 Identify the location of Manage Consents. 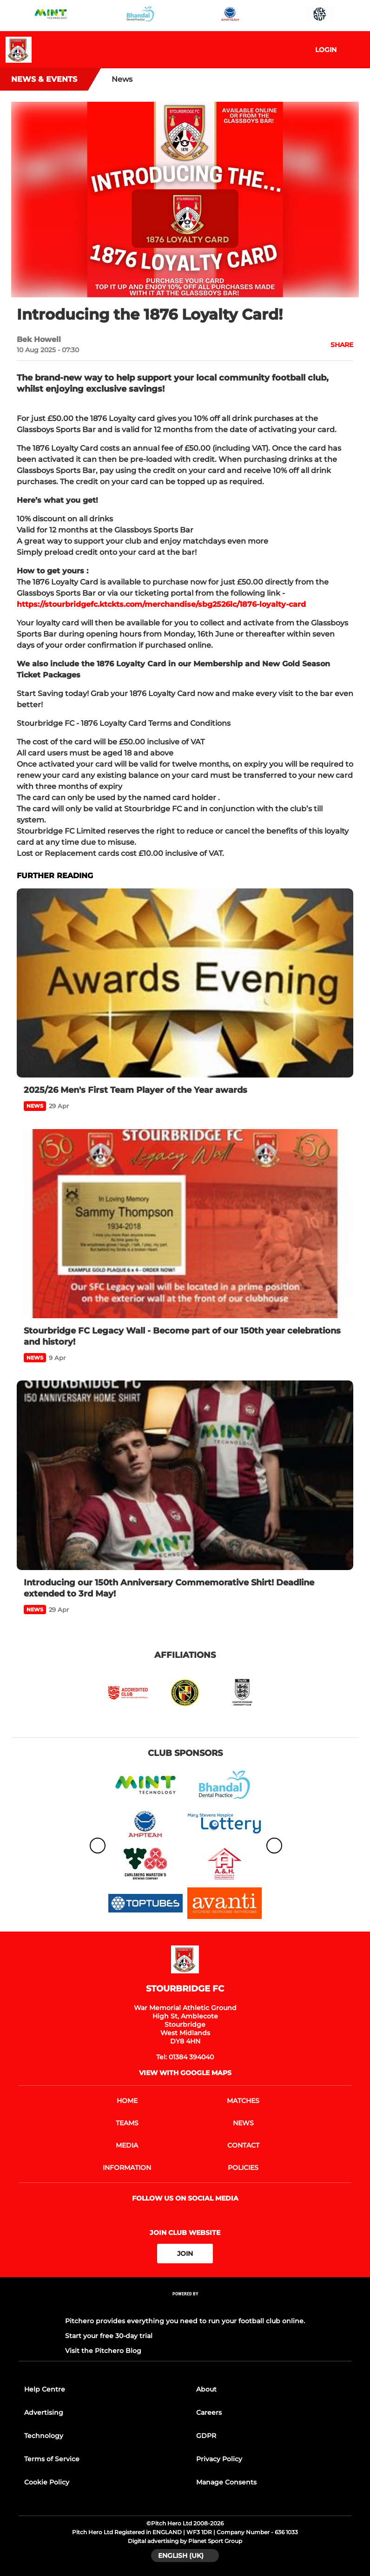
(226, 2482).